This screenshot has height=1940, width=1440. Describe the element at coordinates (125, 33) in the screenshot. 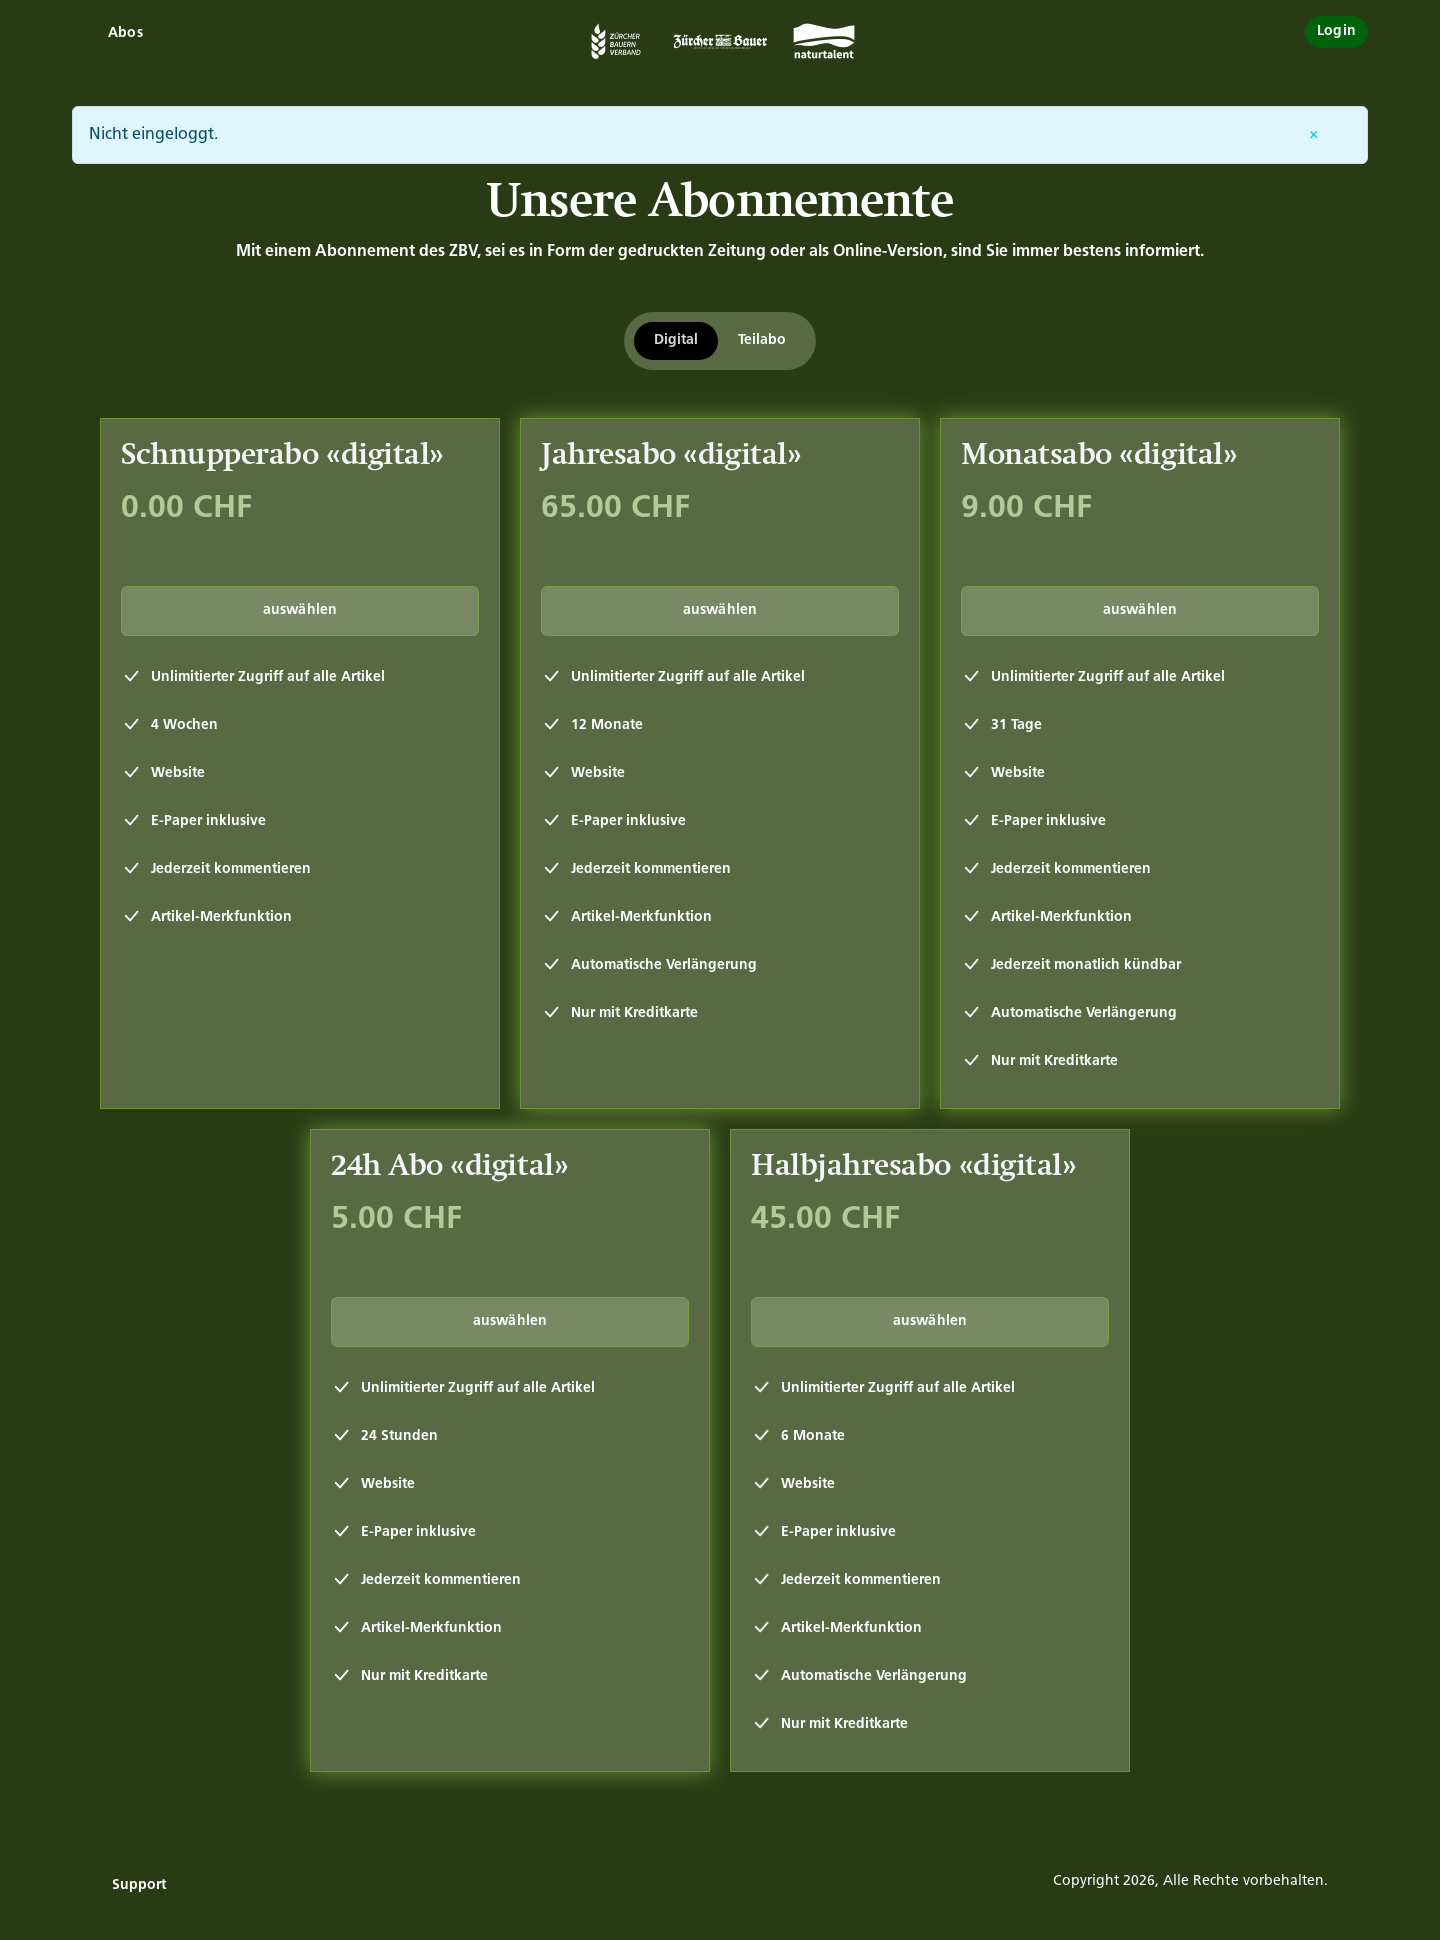

I see `Abos` at that location.